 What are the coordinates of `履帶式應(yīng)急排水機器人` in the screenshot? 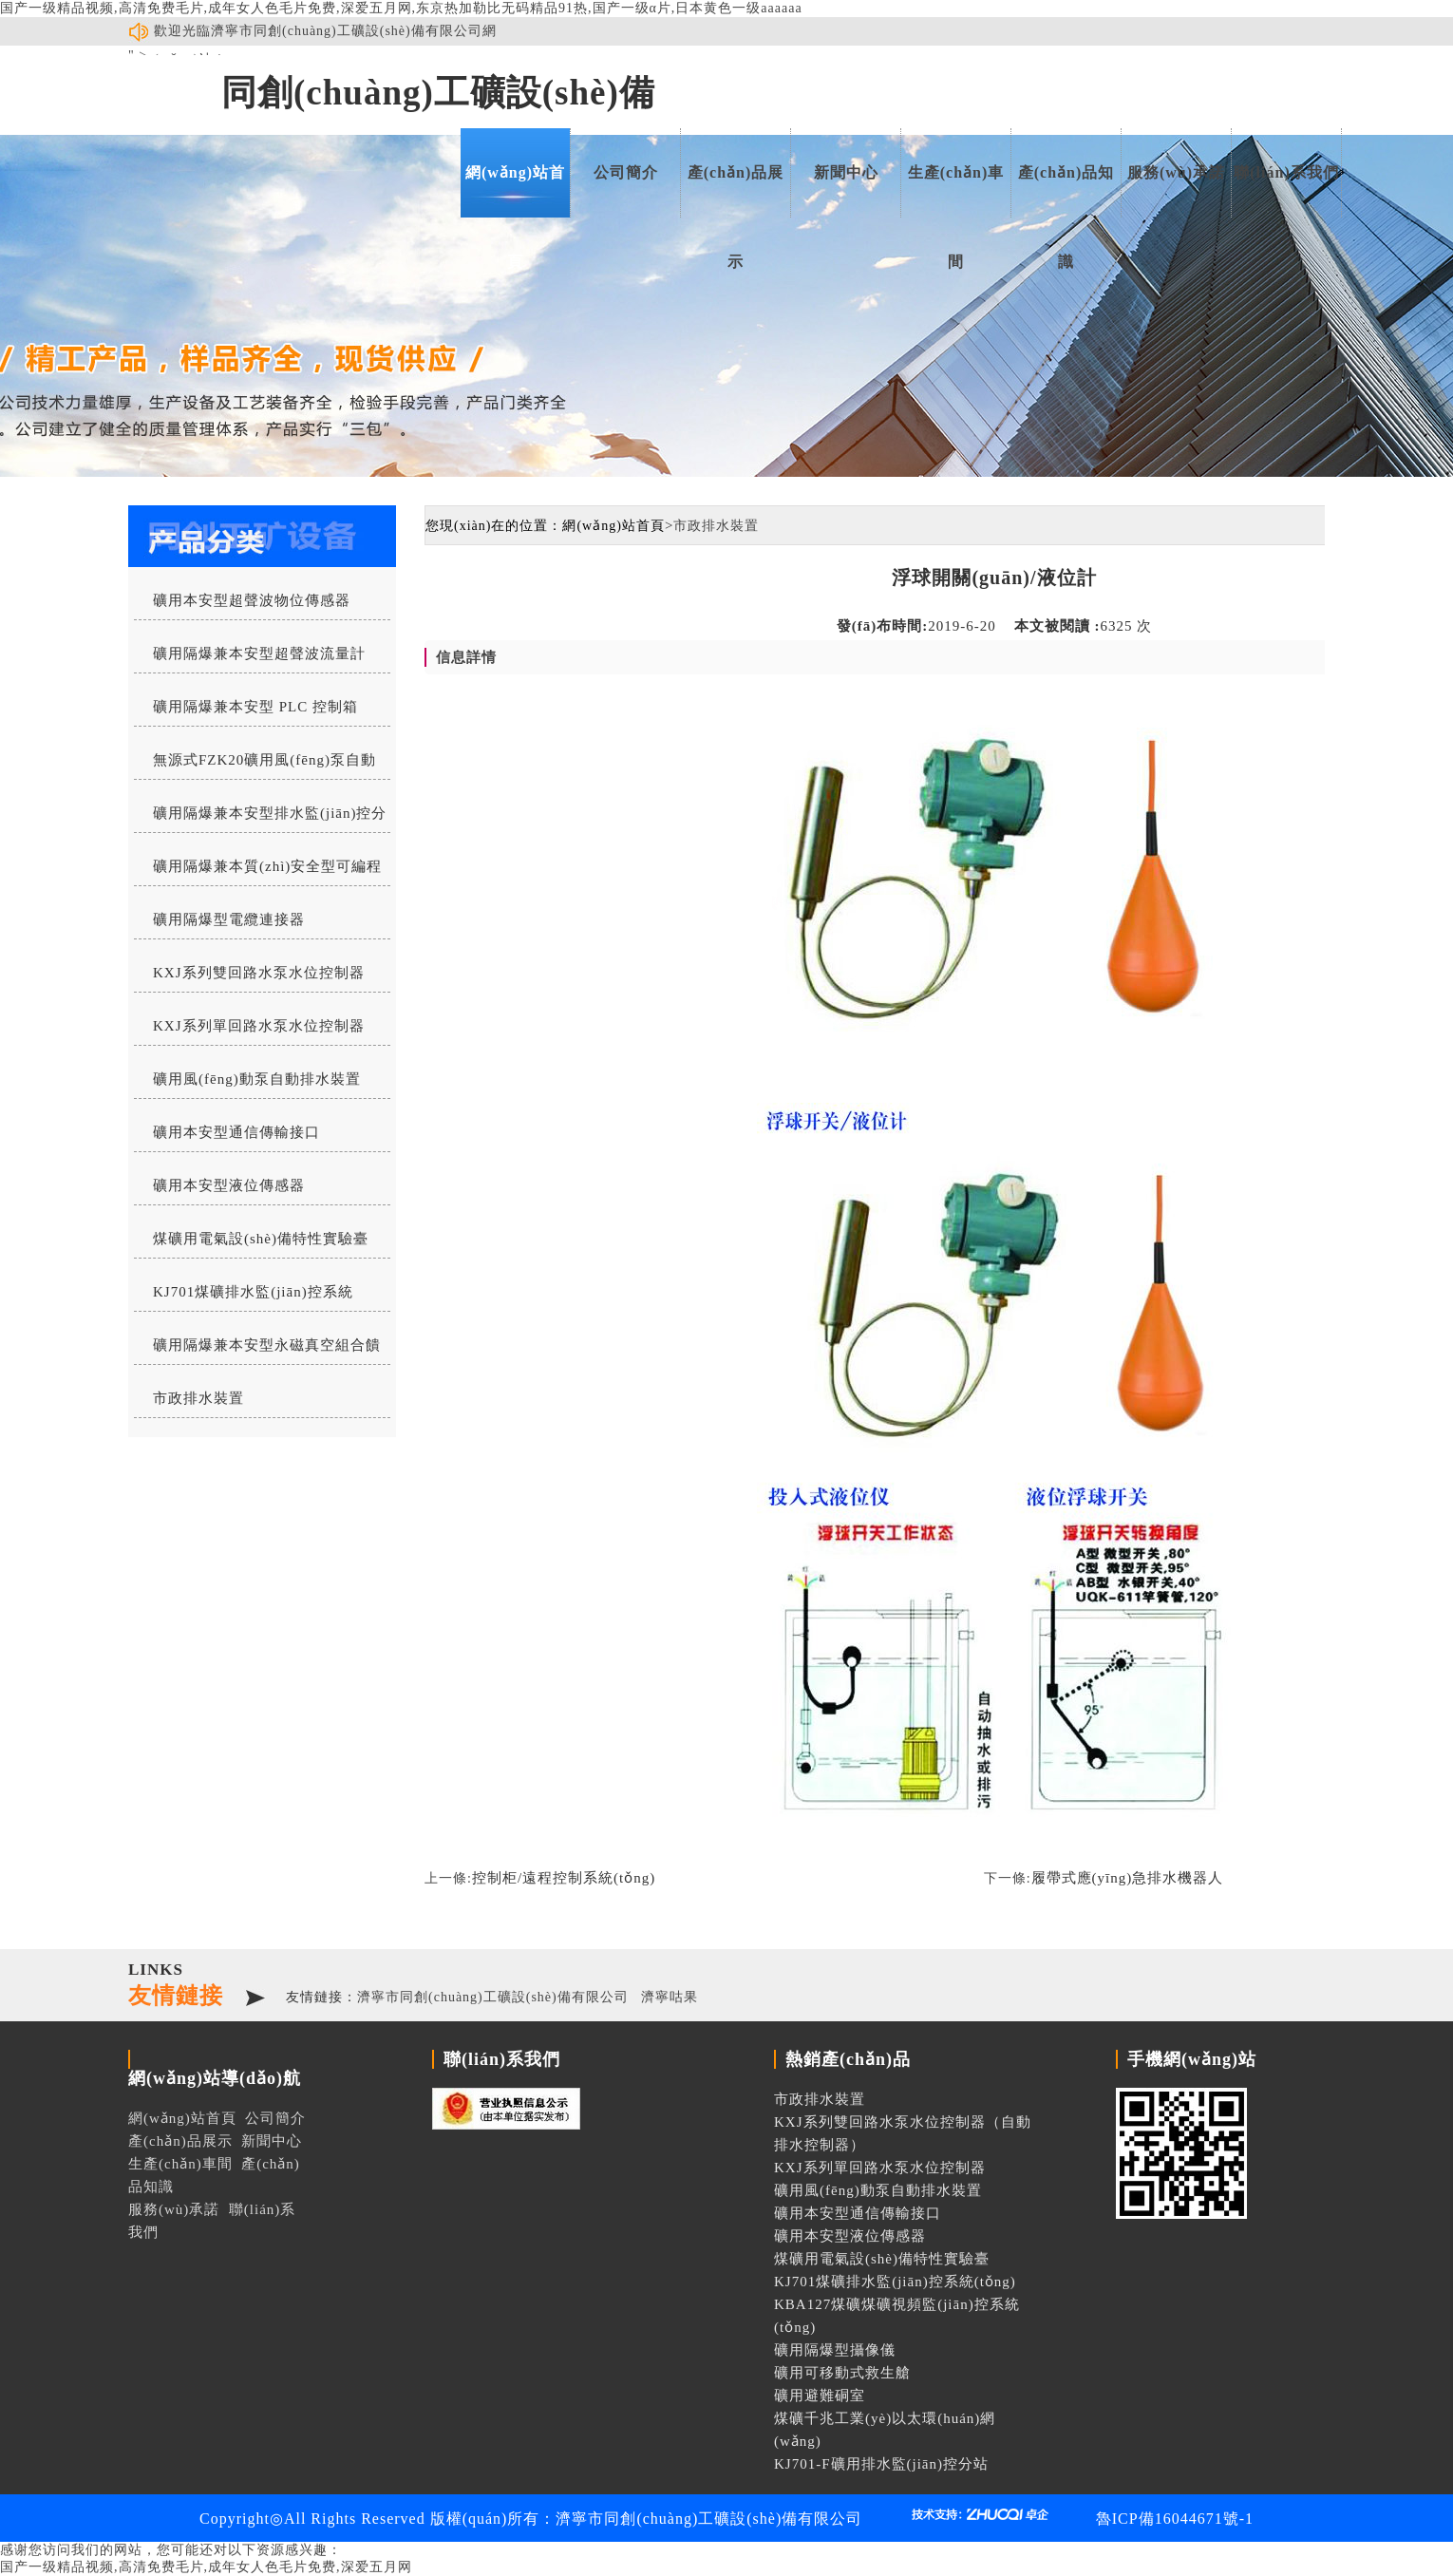 It's located at (1127, 1877).